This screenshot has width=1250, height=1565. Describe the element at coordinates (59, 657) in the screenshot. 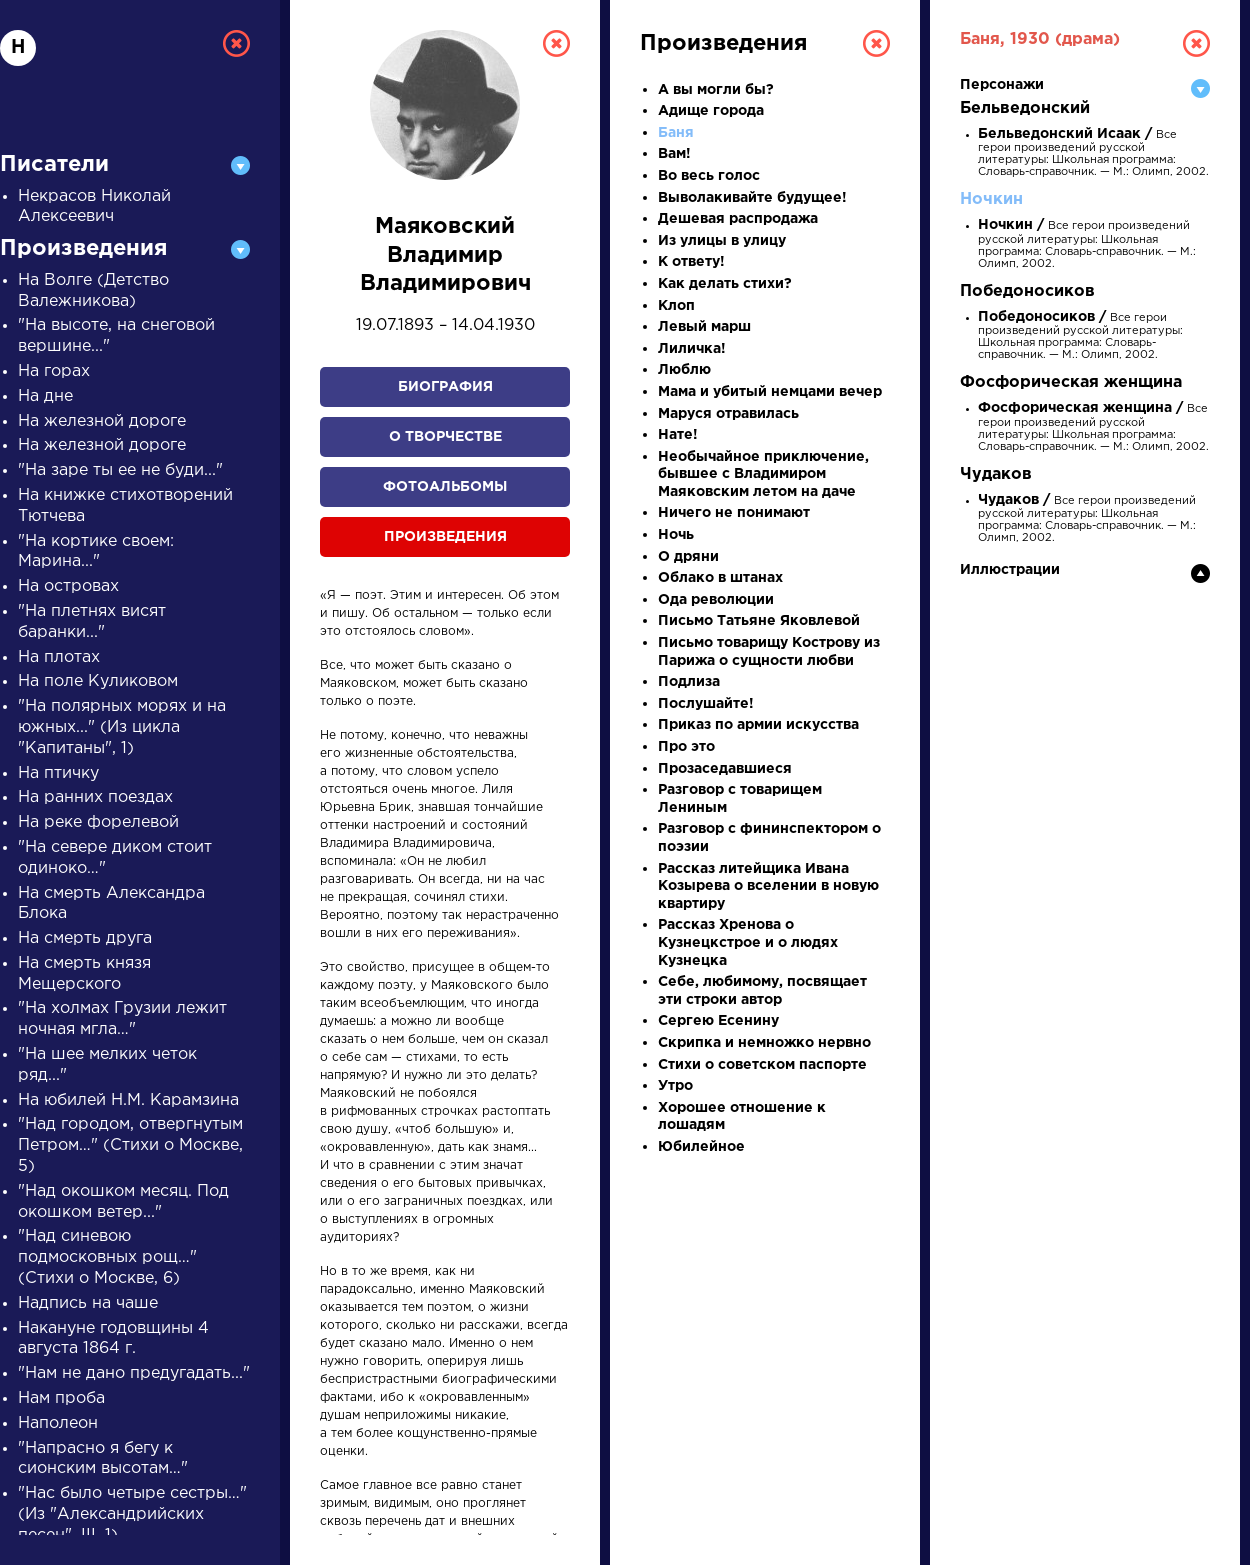

I see `На плотах` at that location.